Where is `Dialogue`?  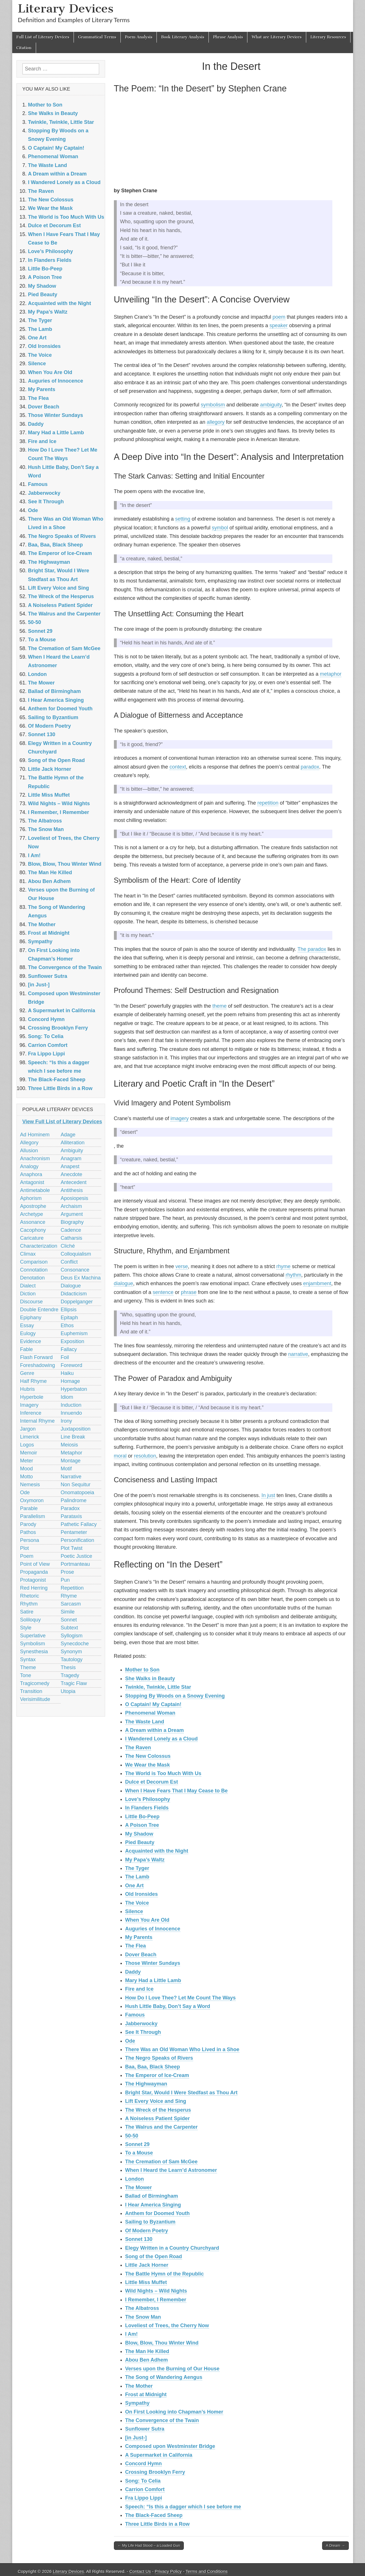
Dialogue is located at coordinates (71, 1286).